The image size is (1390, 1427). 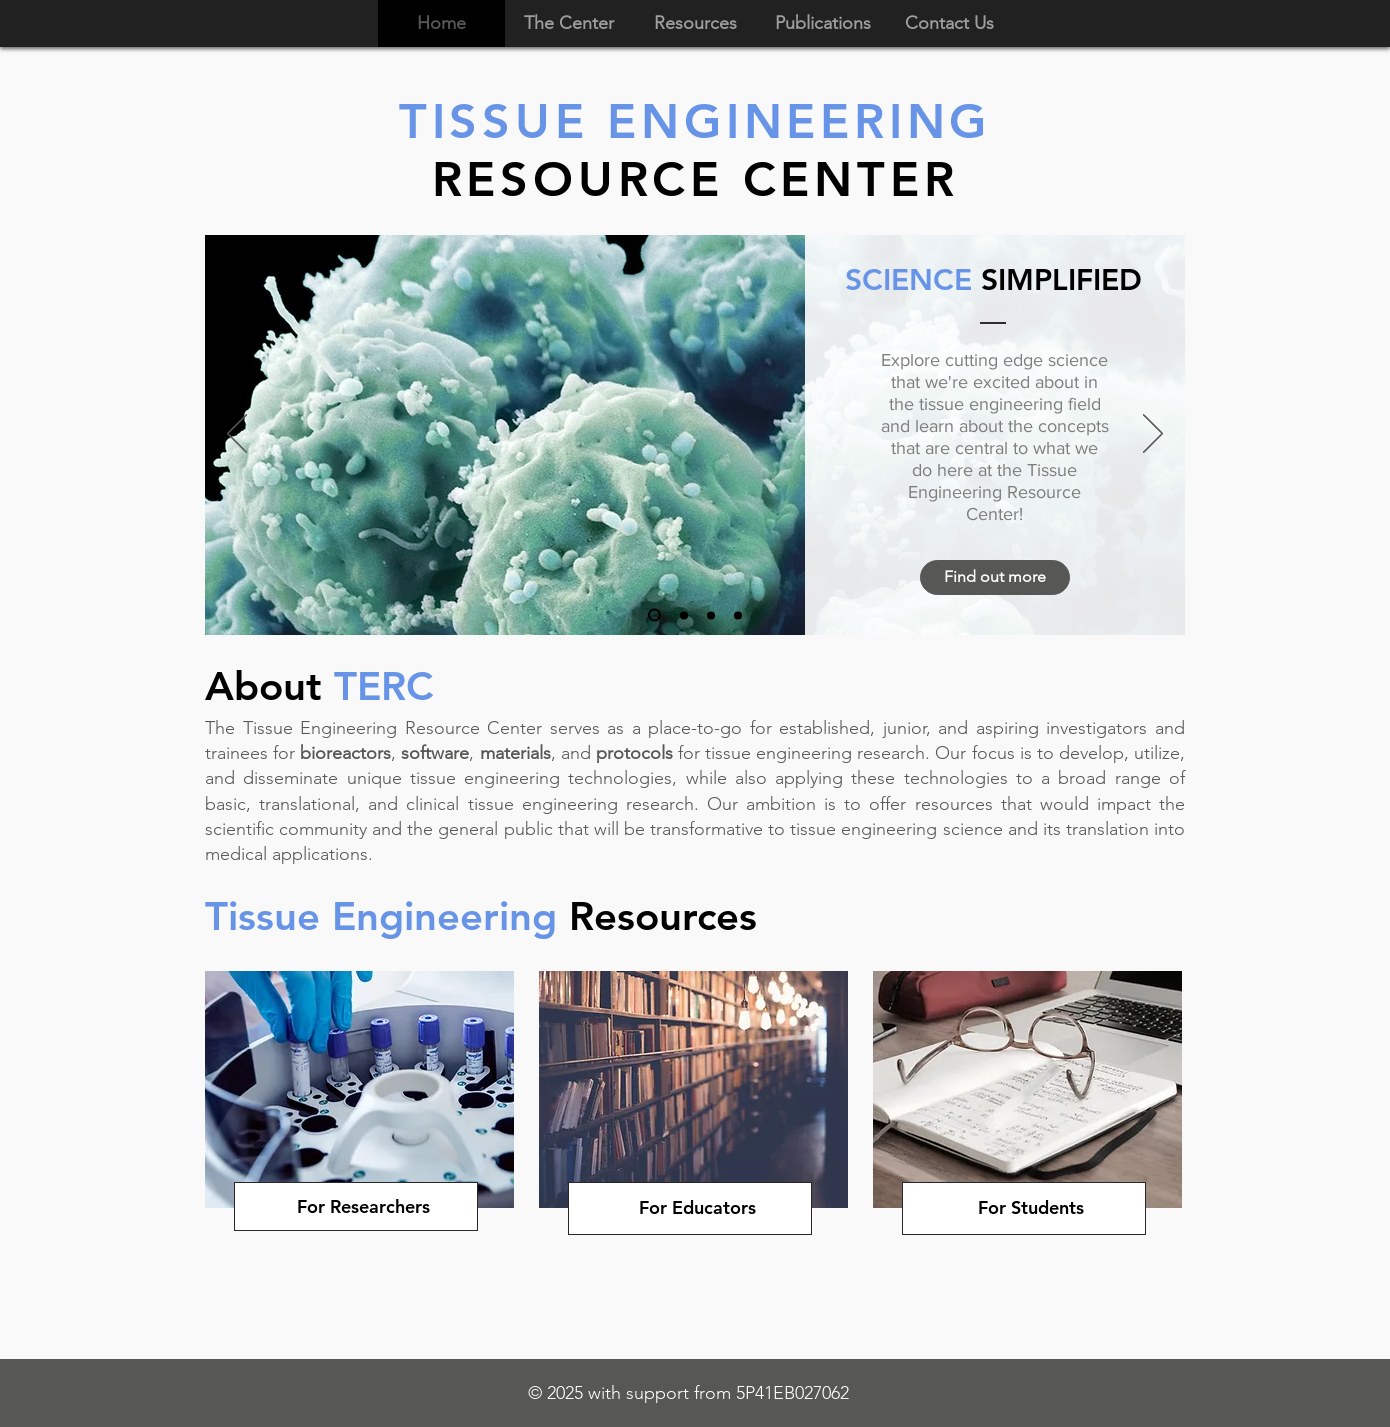 What do you see at coordinates (654, 615) in the screenshot?
I see `[Science Simplified]` at bounding box center [654, 615].